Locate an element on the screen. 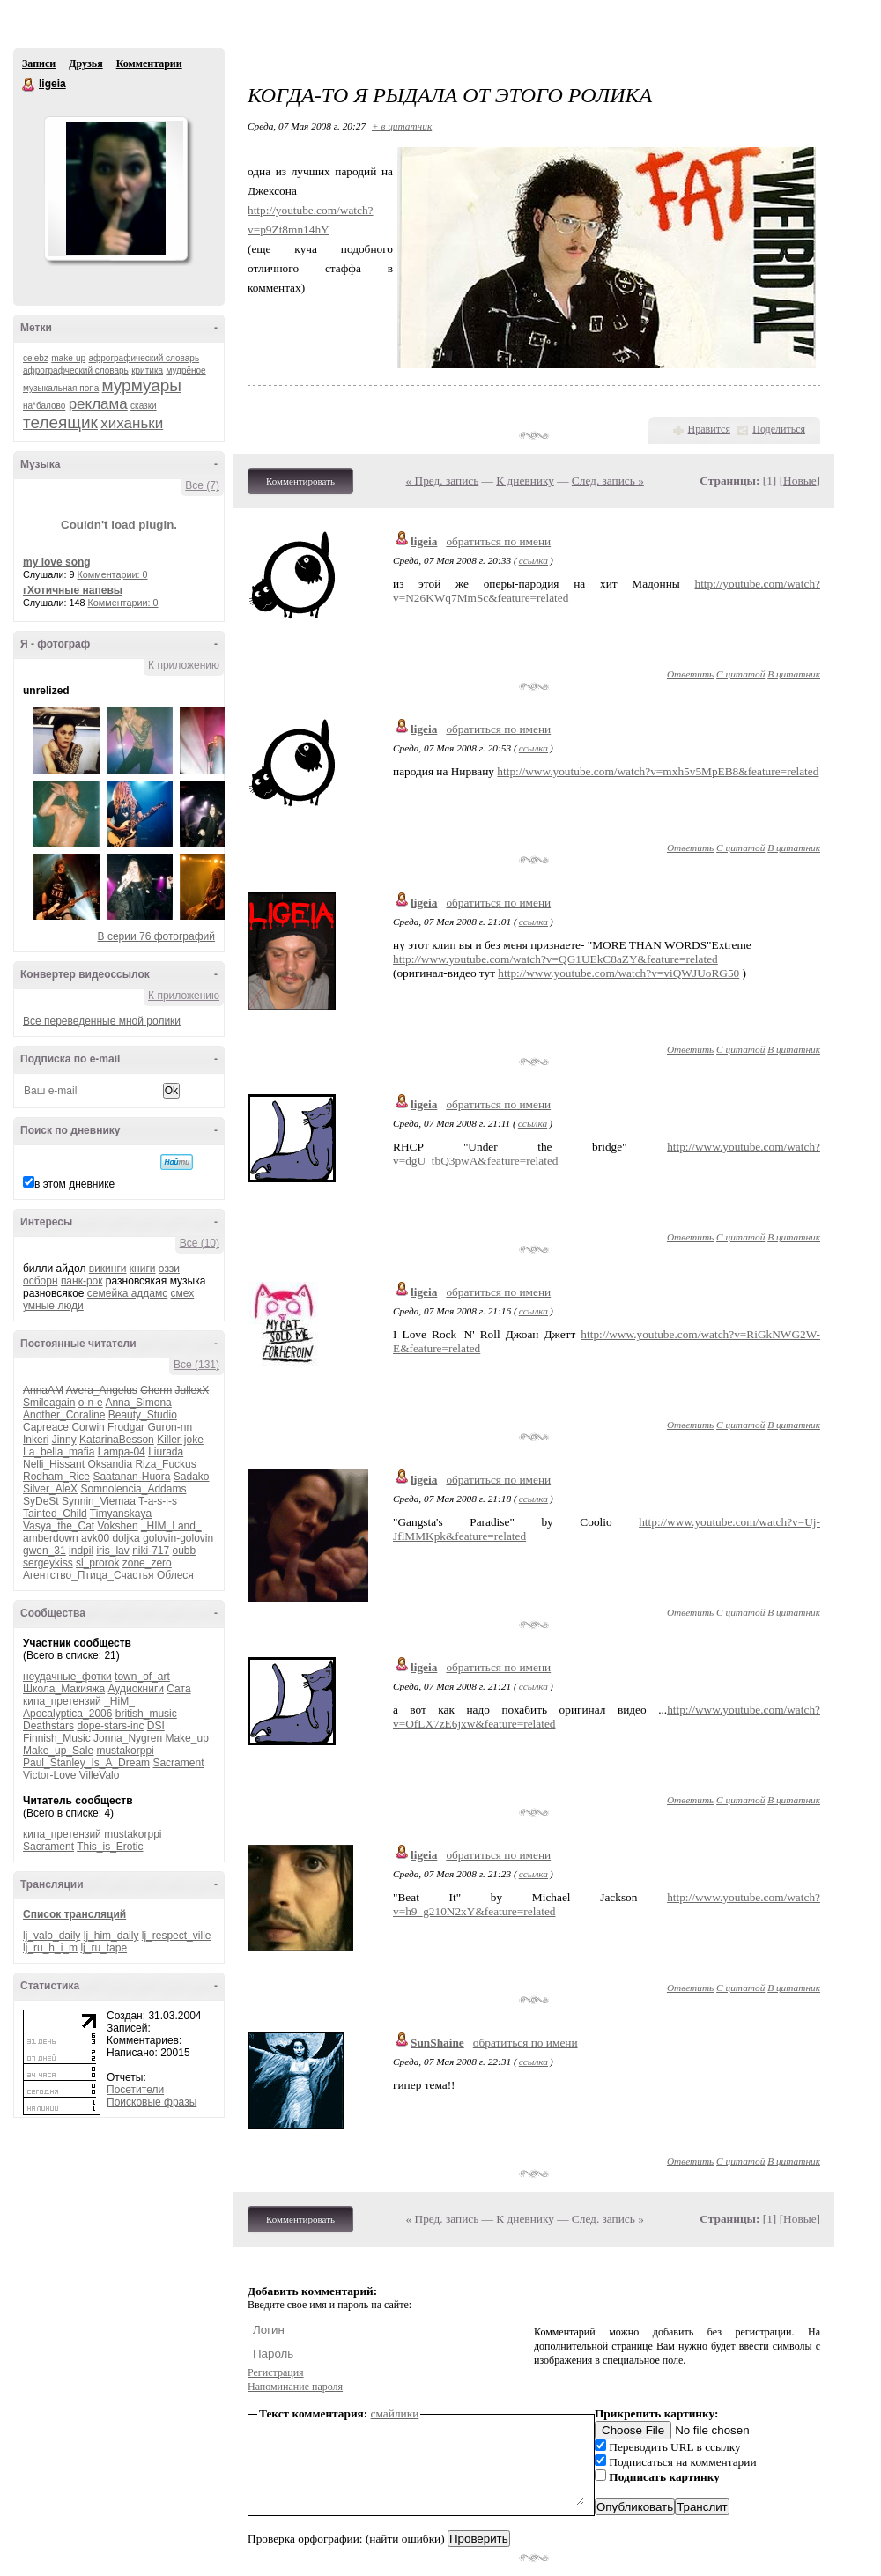 Image resolution: width=881 pixels, height=2576 pixels. Riza_Fuckus is located at coordinates (165, 1464).